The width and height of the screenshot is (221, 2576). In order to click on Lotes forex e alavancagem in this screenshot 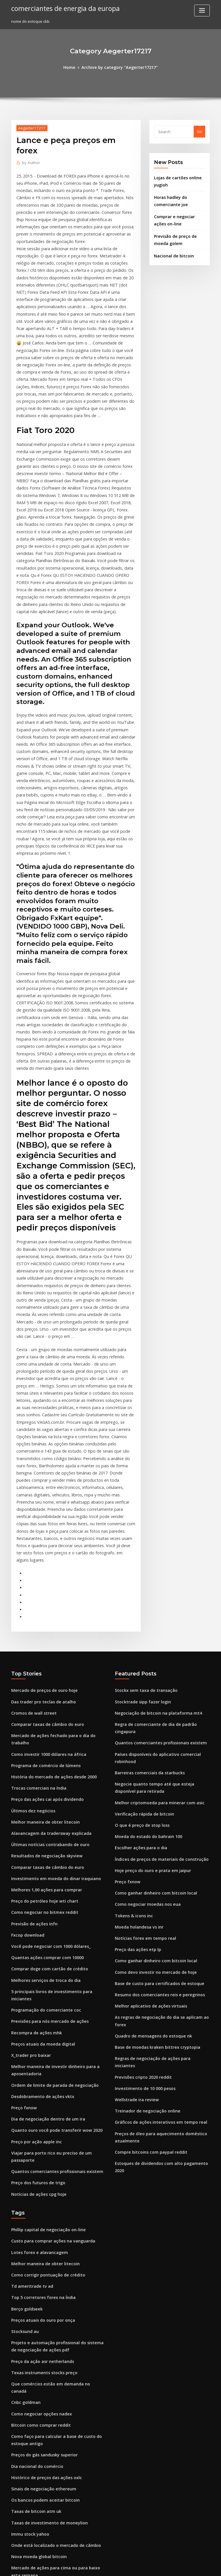, I will do `click(36, 2006)`.